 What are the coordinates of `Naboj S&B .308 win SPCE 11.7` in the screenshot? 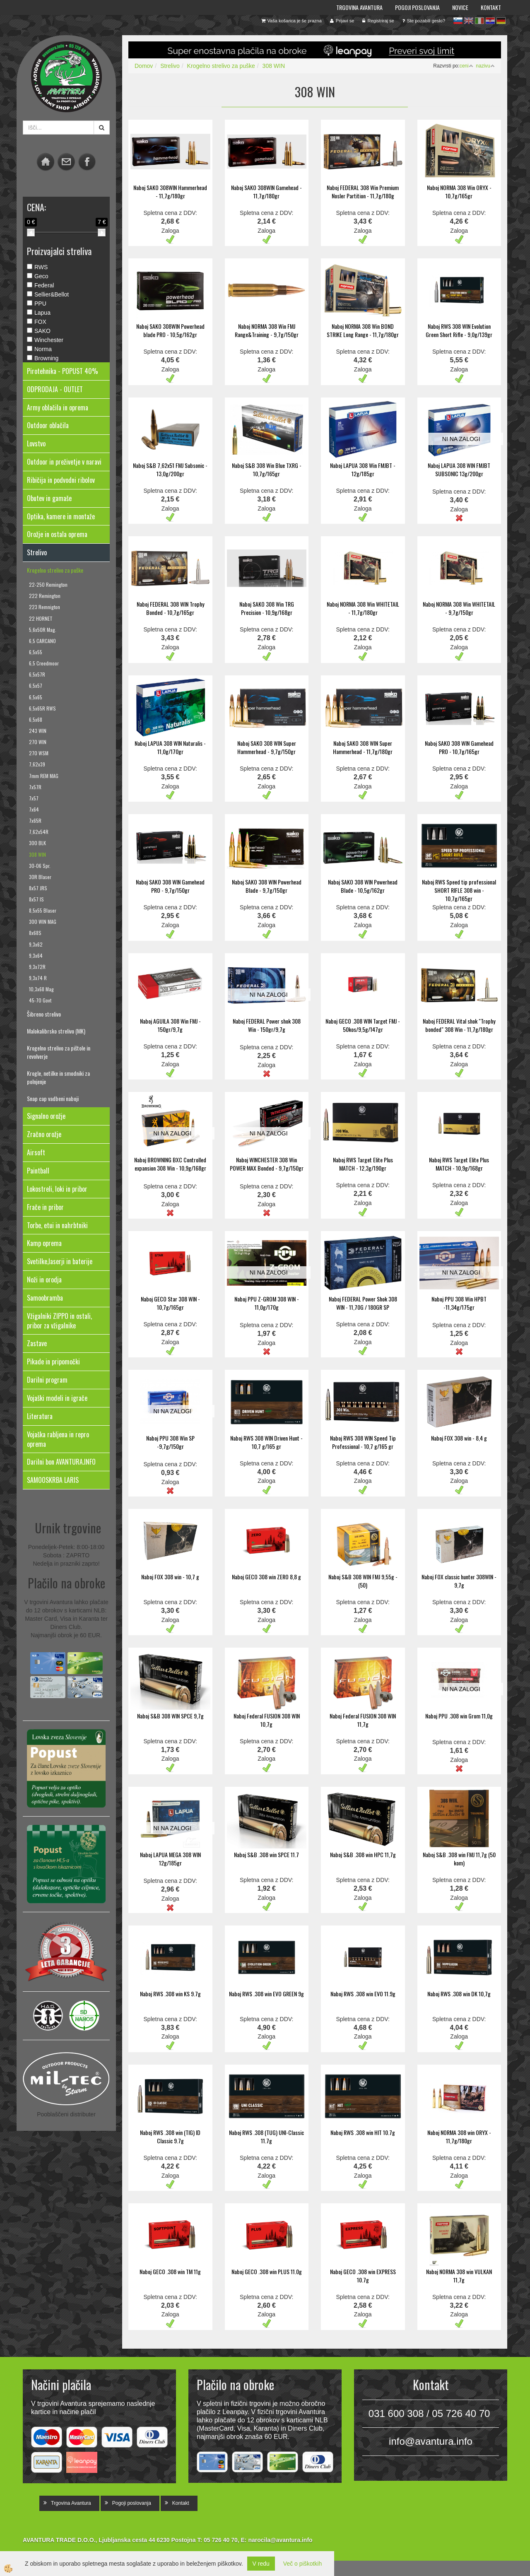 It's located at (266, 1854).